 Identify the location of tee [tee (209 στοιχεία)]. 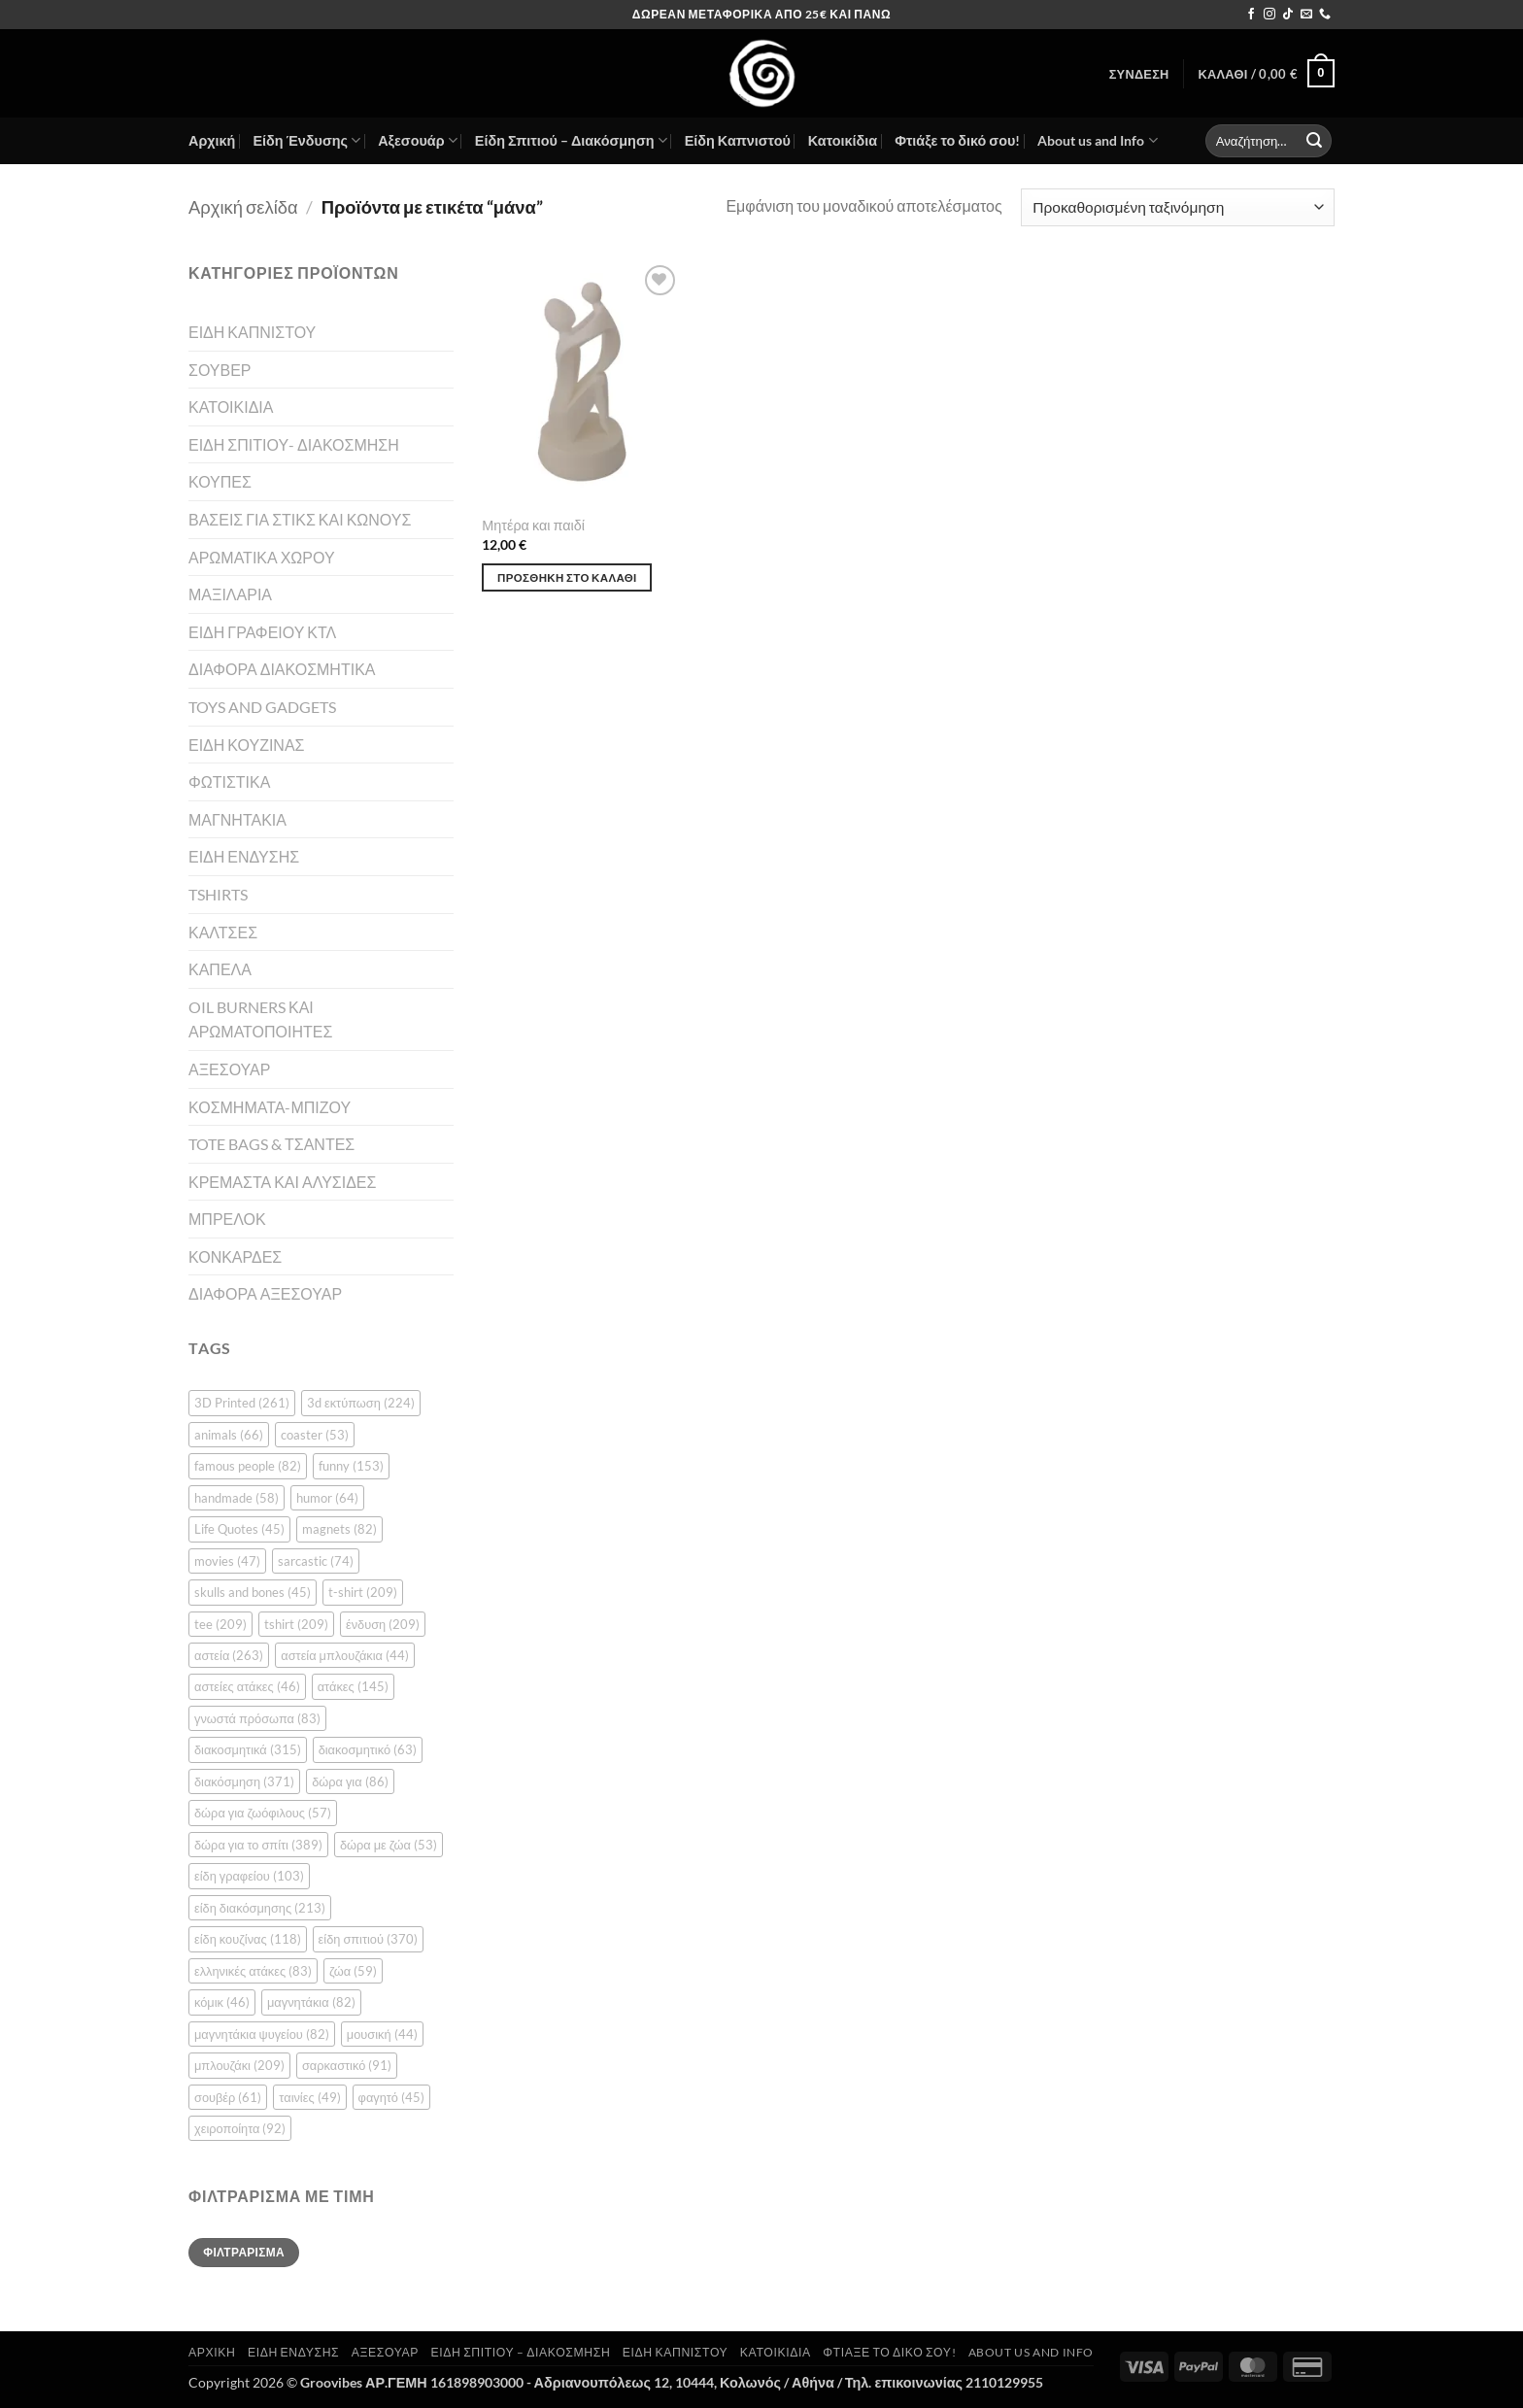
(220, 1624).